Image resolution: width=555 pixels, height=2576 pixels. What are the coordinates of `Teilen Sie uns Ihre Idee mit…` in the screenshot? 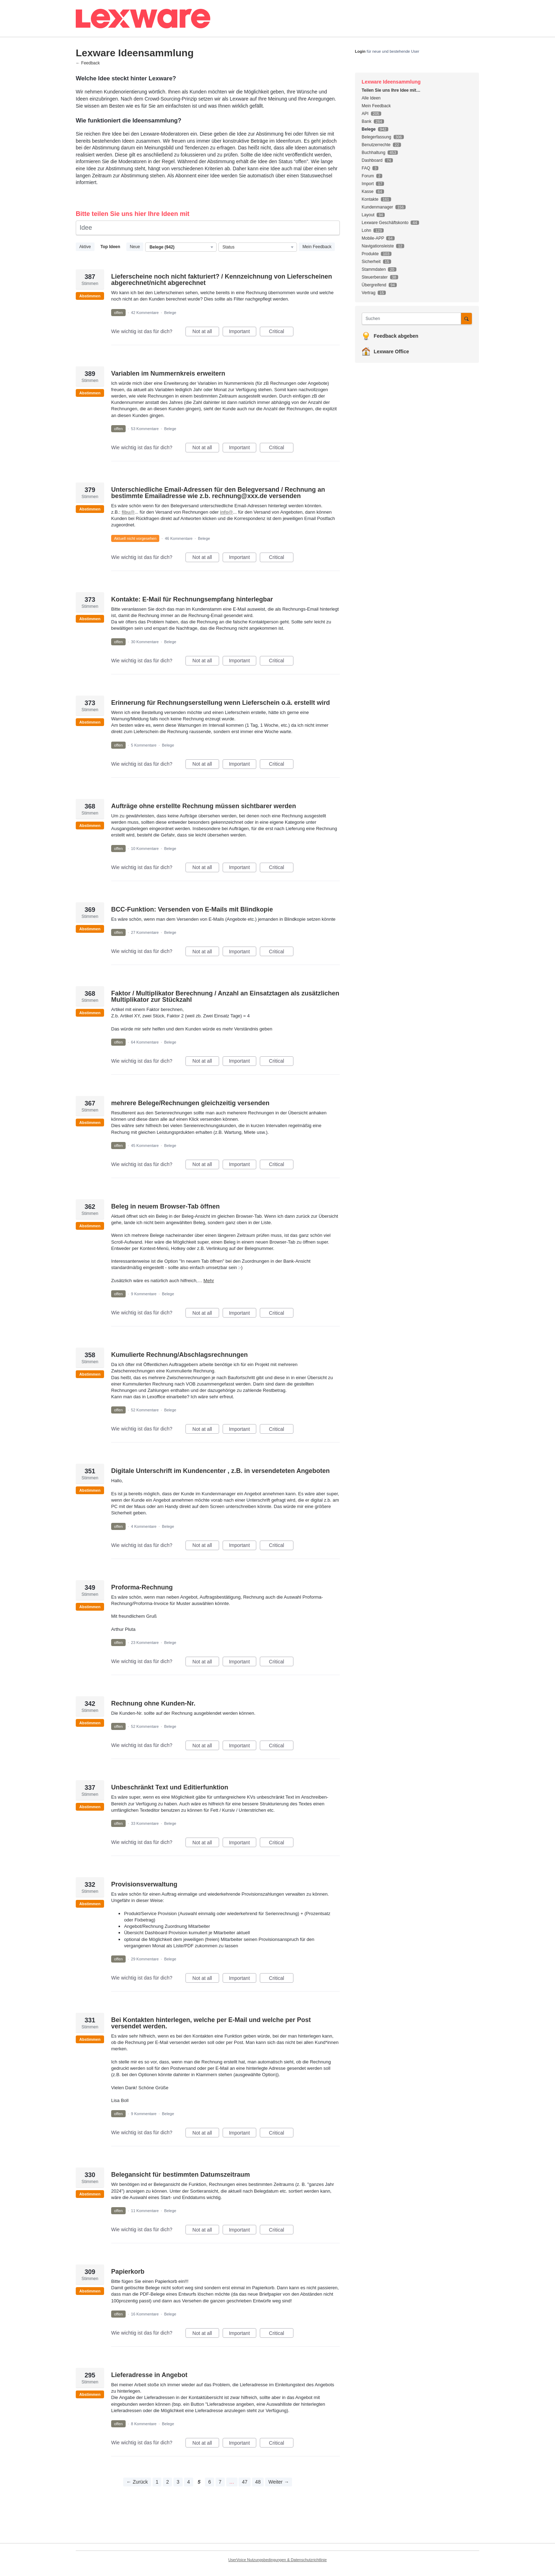 It's located at (391, 90).